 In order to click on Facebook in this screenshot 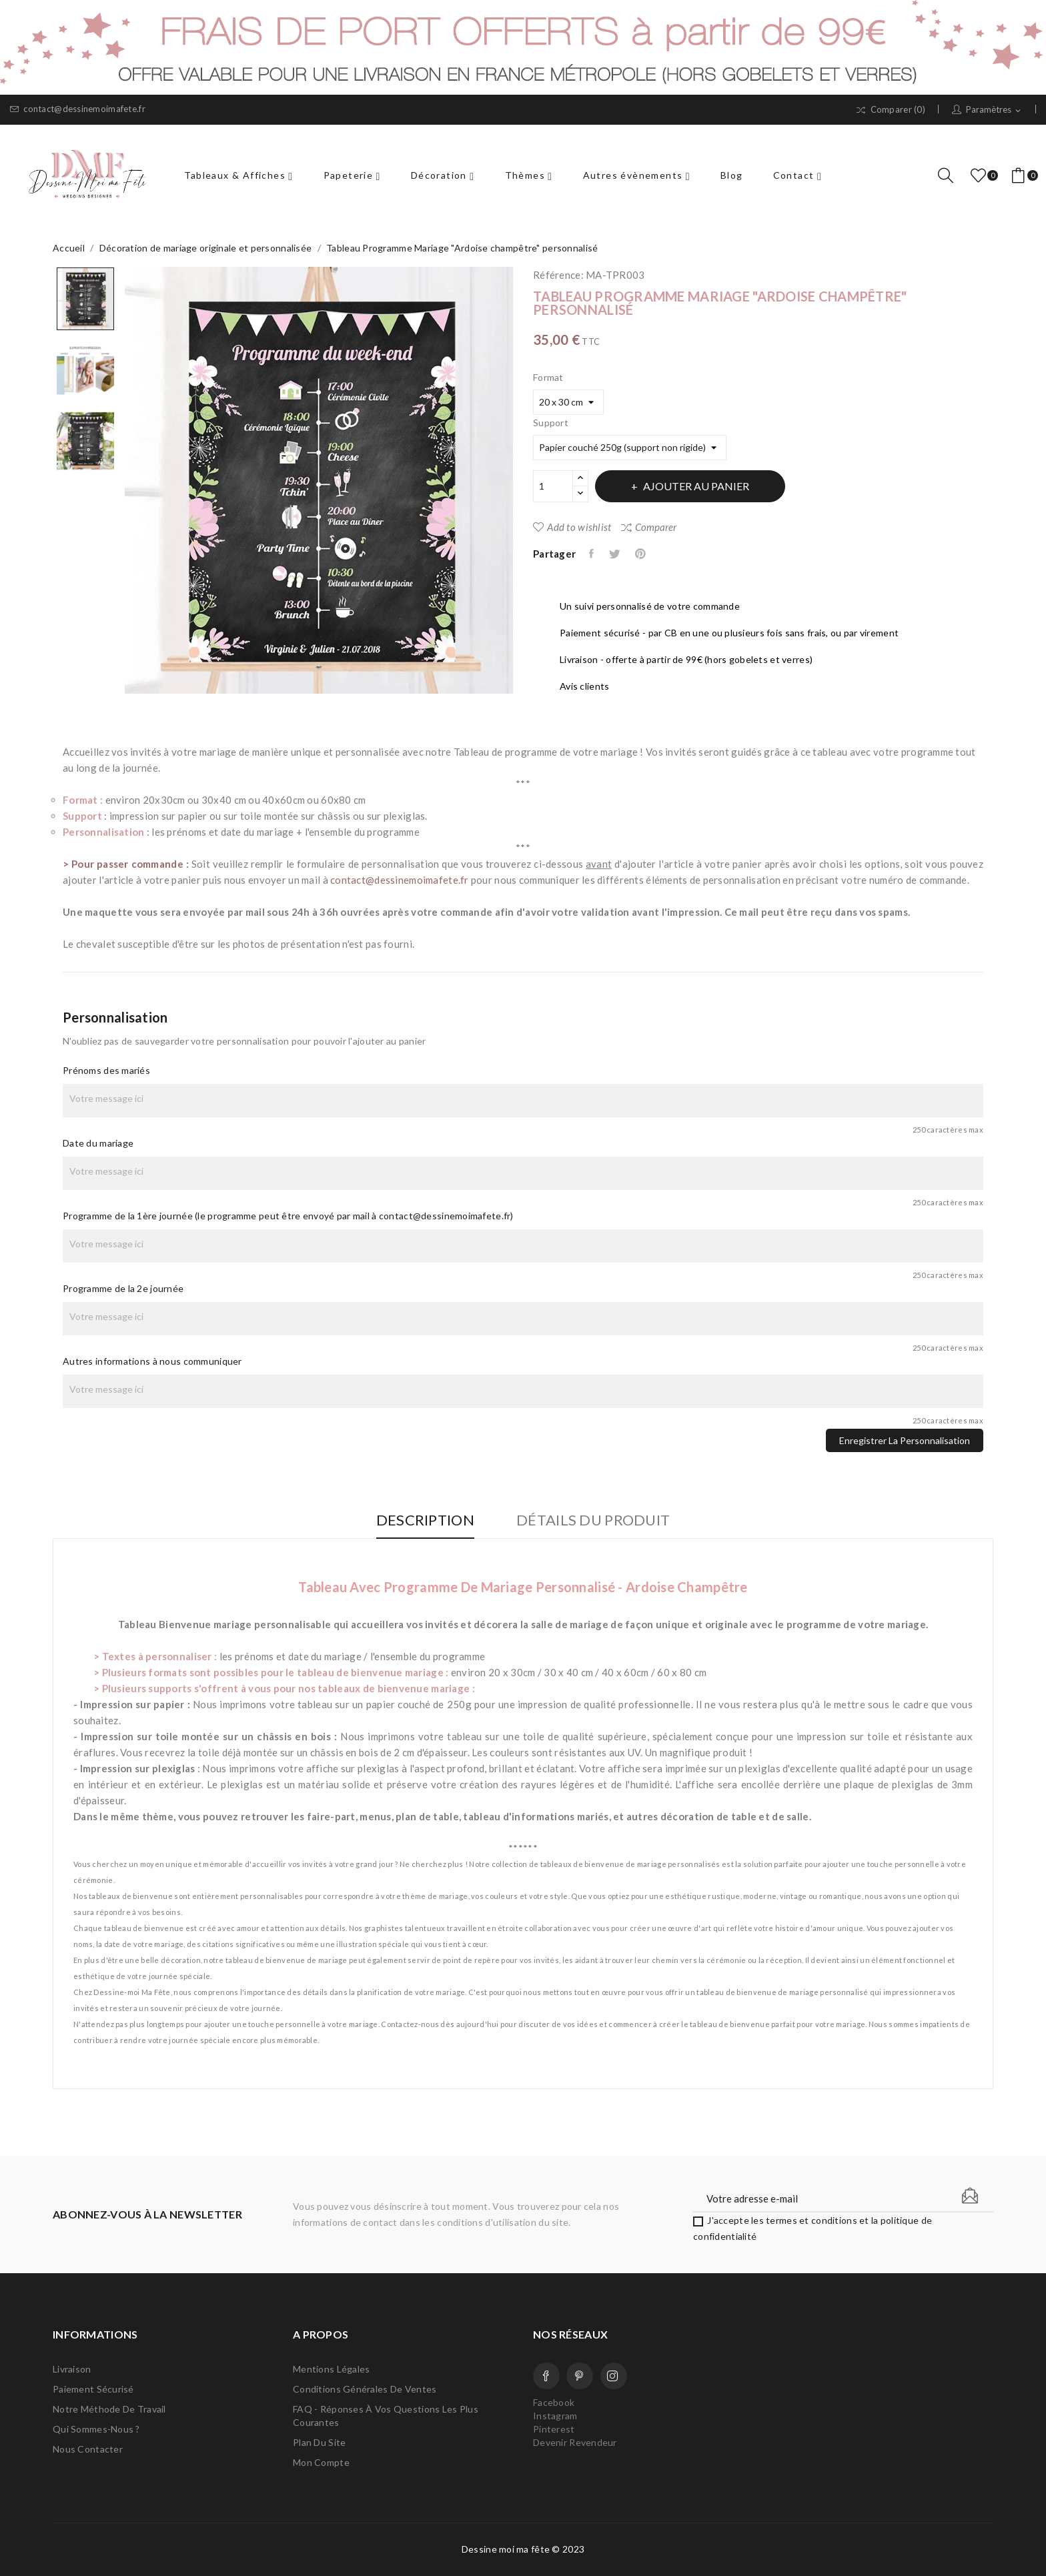, I will do `click(546, 2376)`.